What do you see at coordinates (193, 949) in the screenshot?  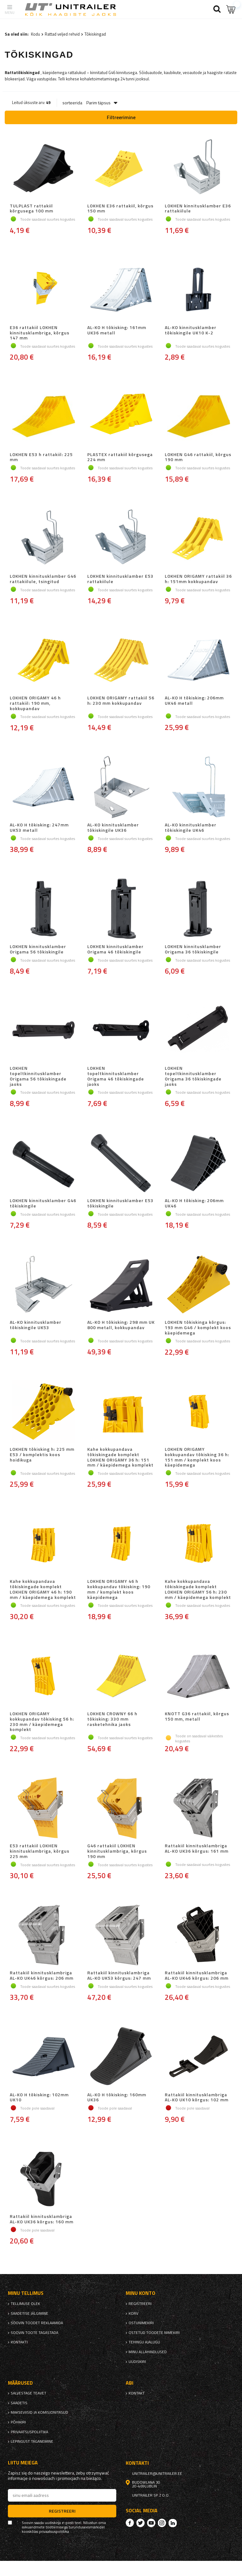 I see `LOKHEN kinnitusklamber Origama 36 tõkiskingile` at bounding box center [193, 949].